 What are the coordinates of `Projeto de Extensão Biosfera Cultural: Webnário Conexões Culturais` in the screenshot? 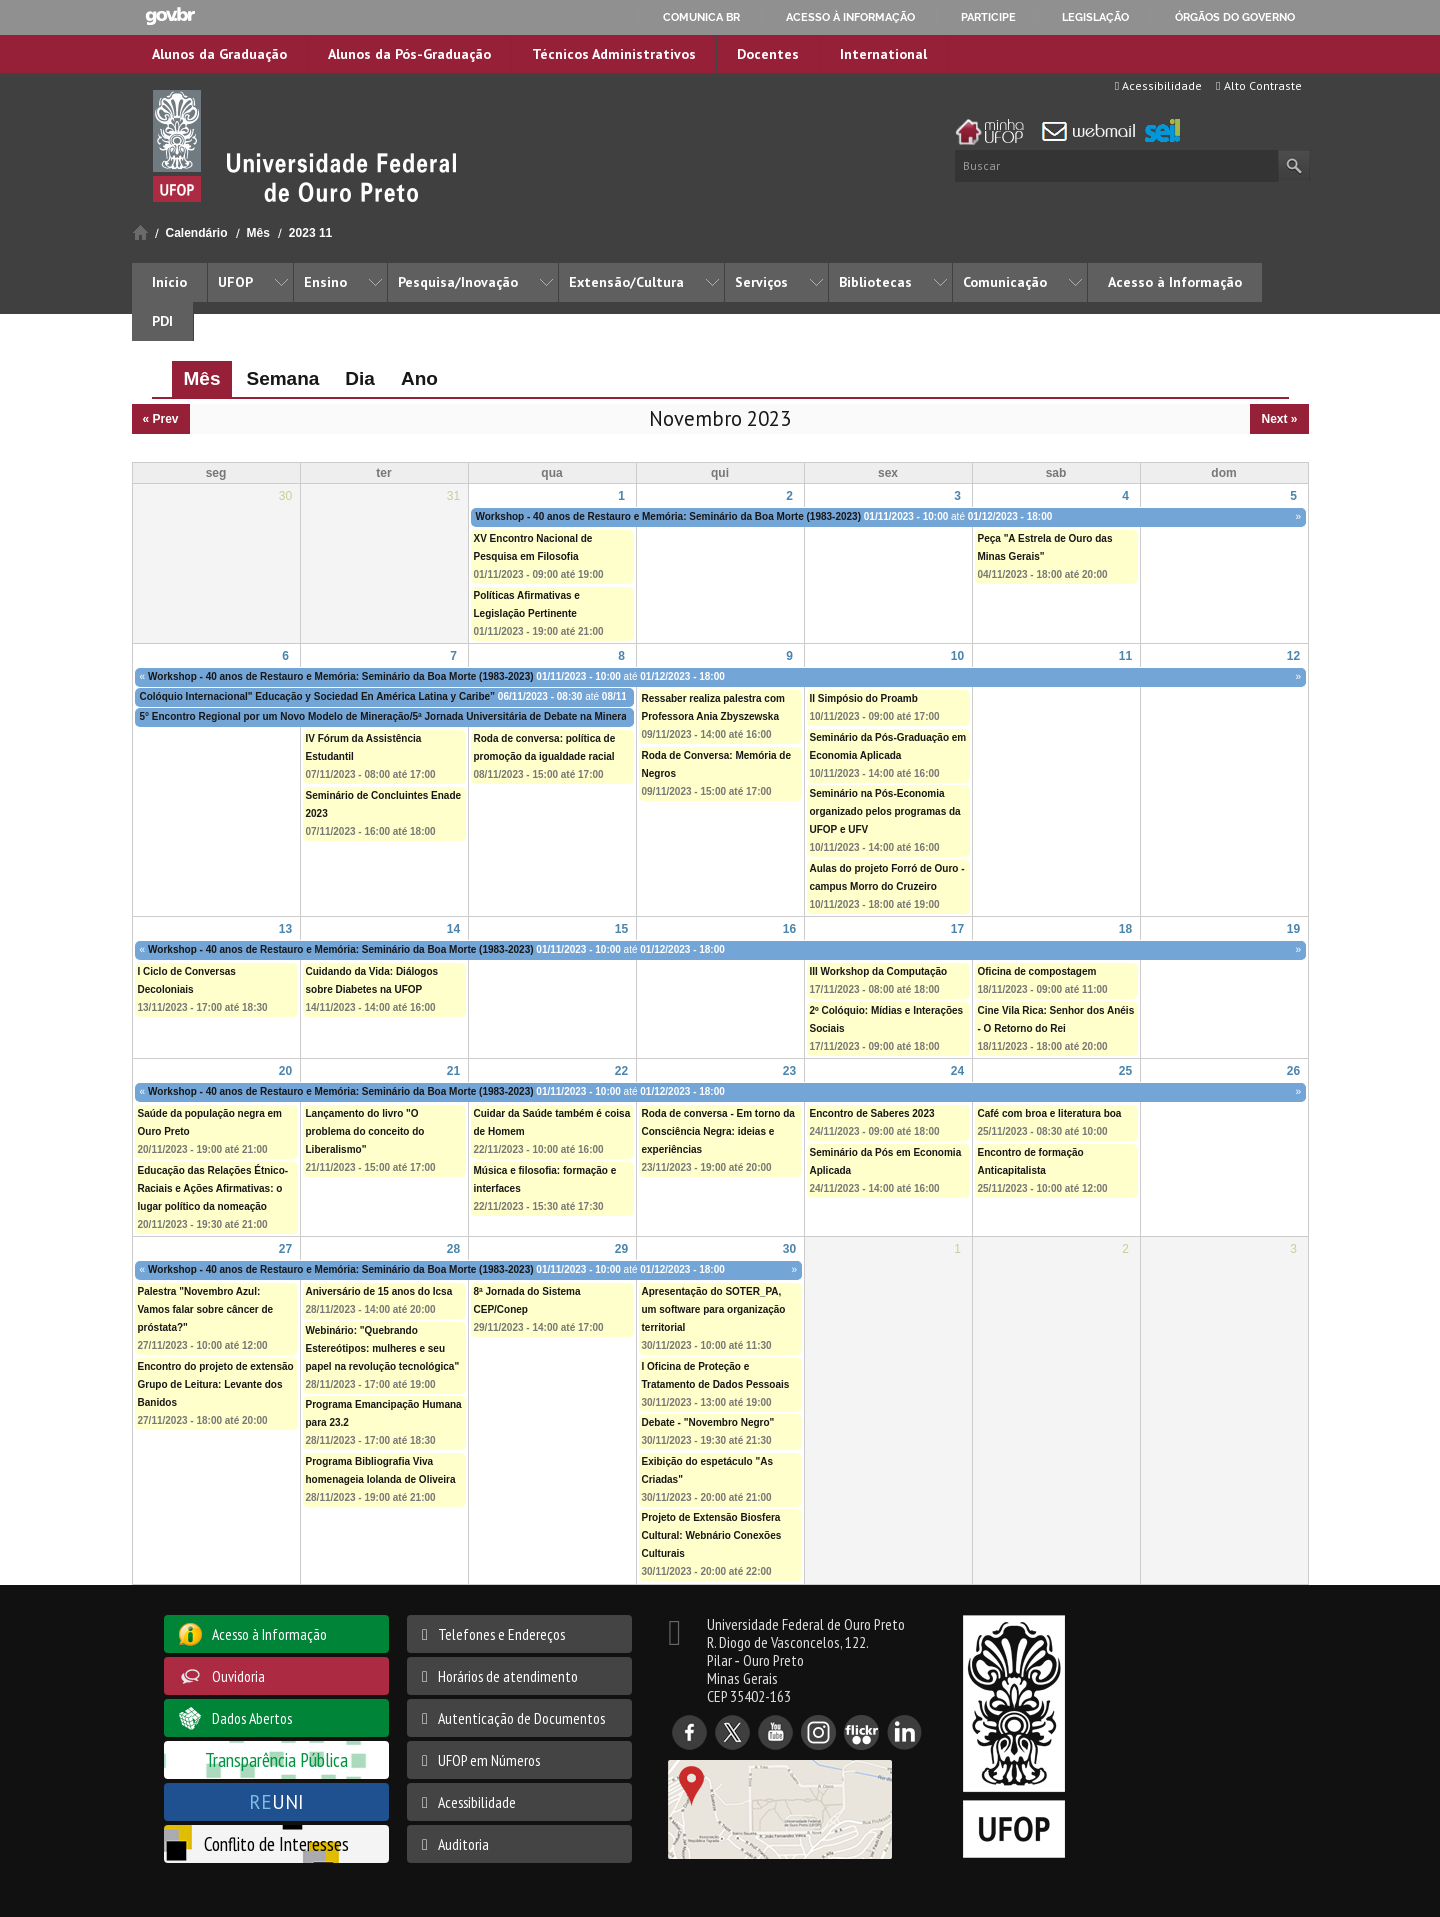 It's located at (712, 1535).